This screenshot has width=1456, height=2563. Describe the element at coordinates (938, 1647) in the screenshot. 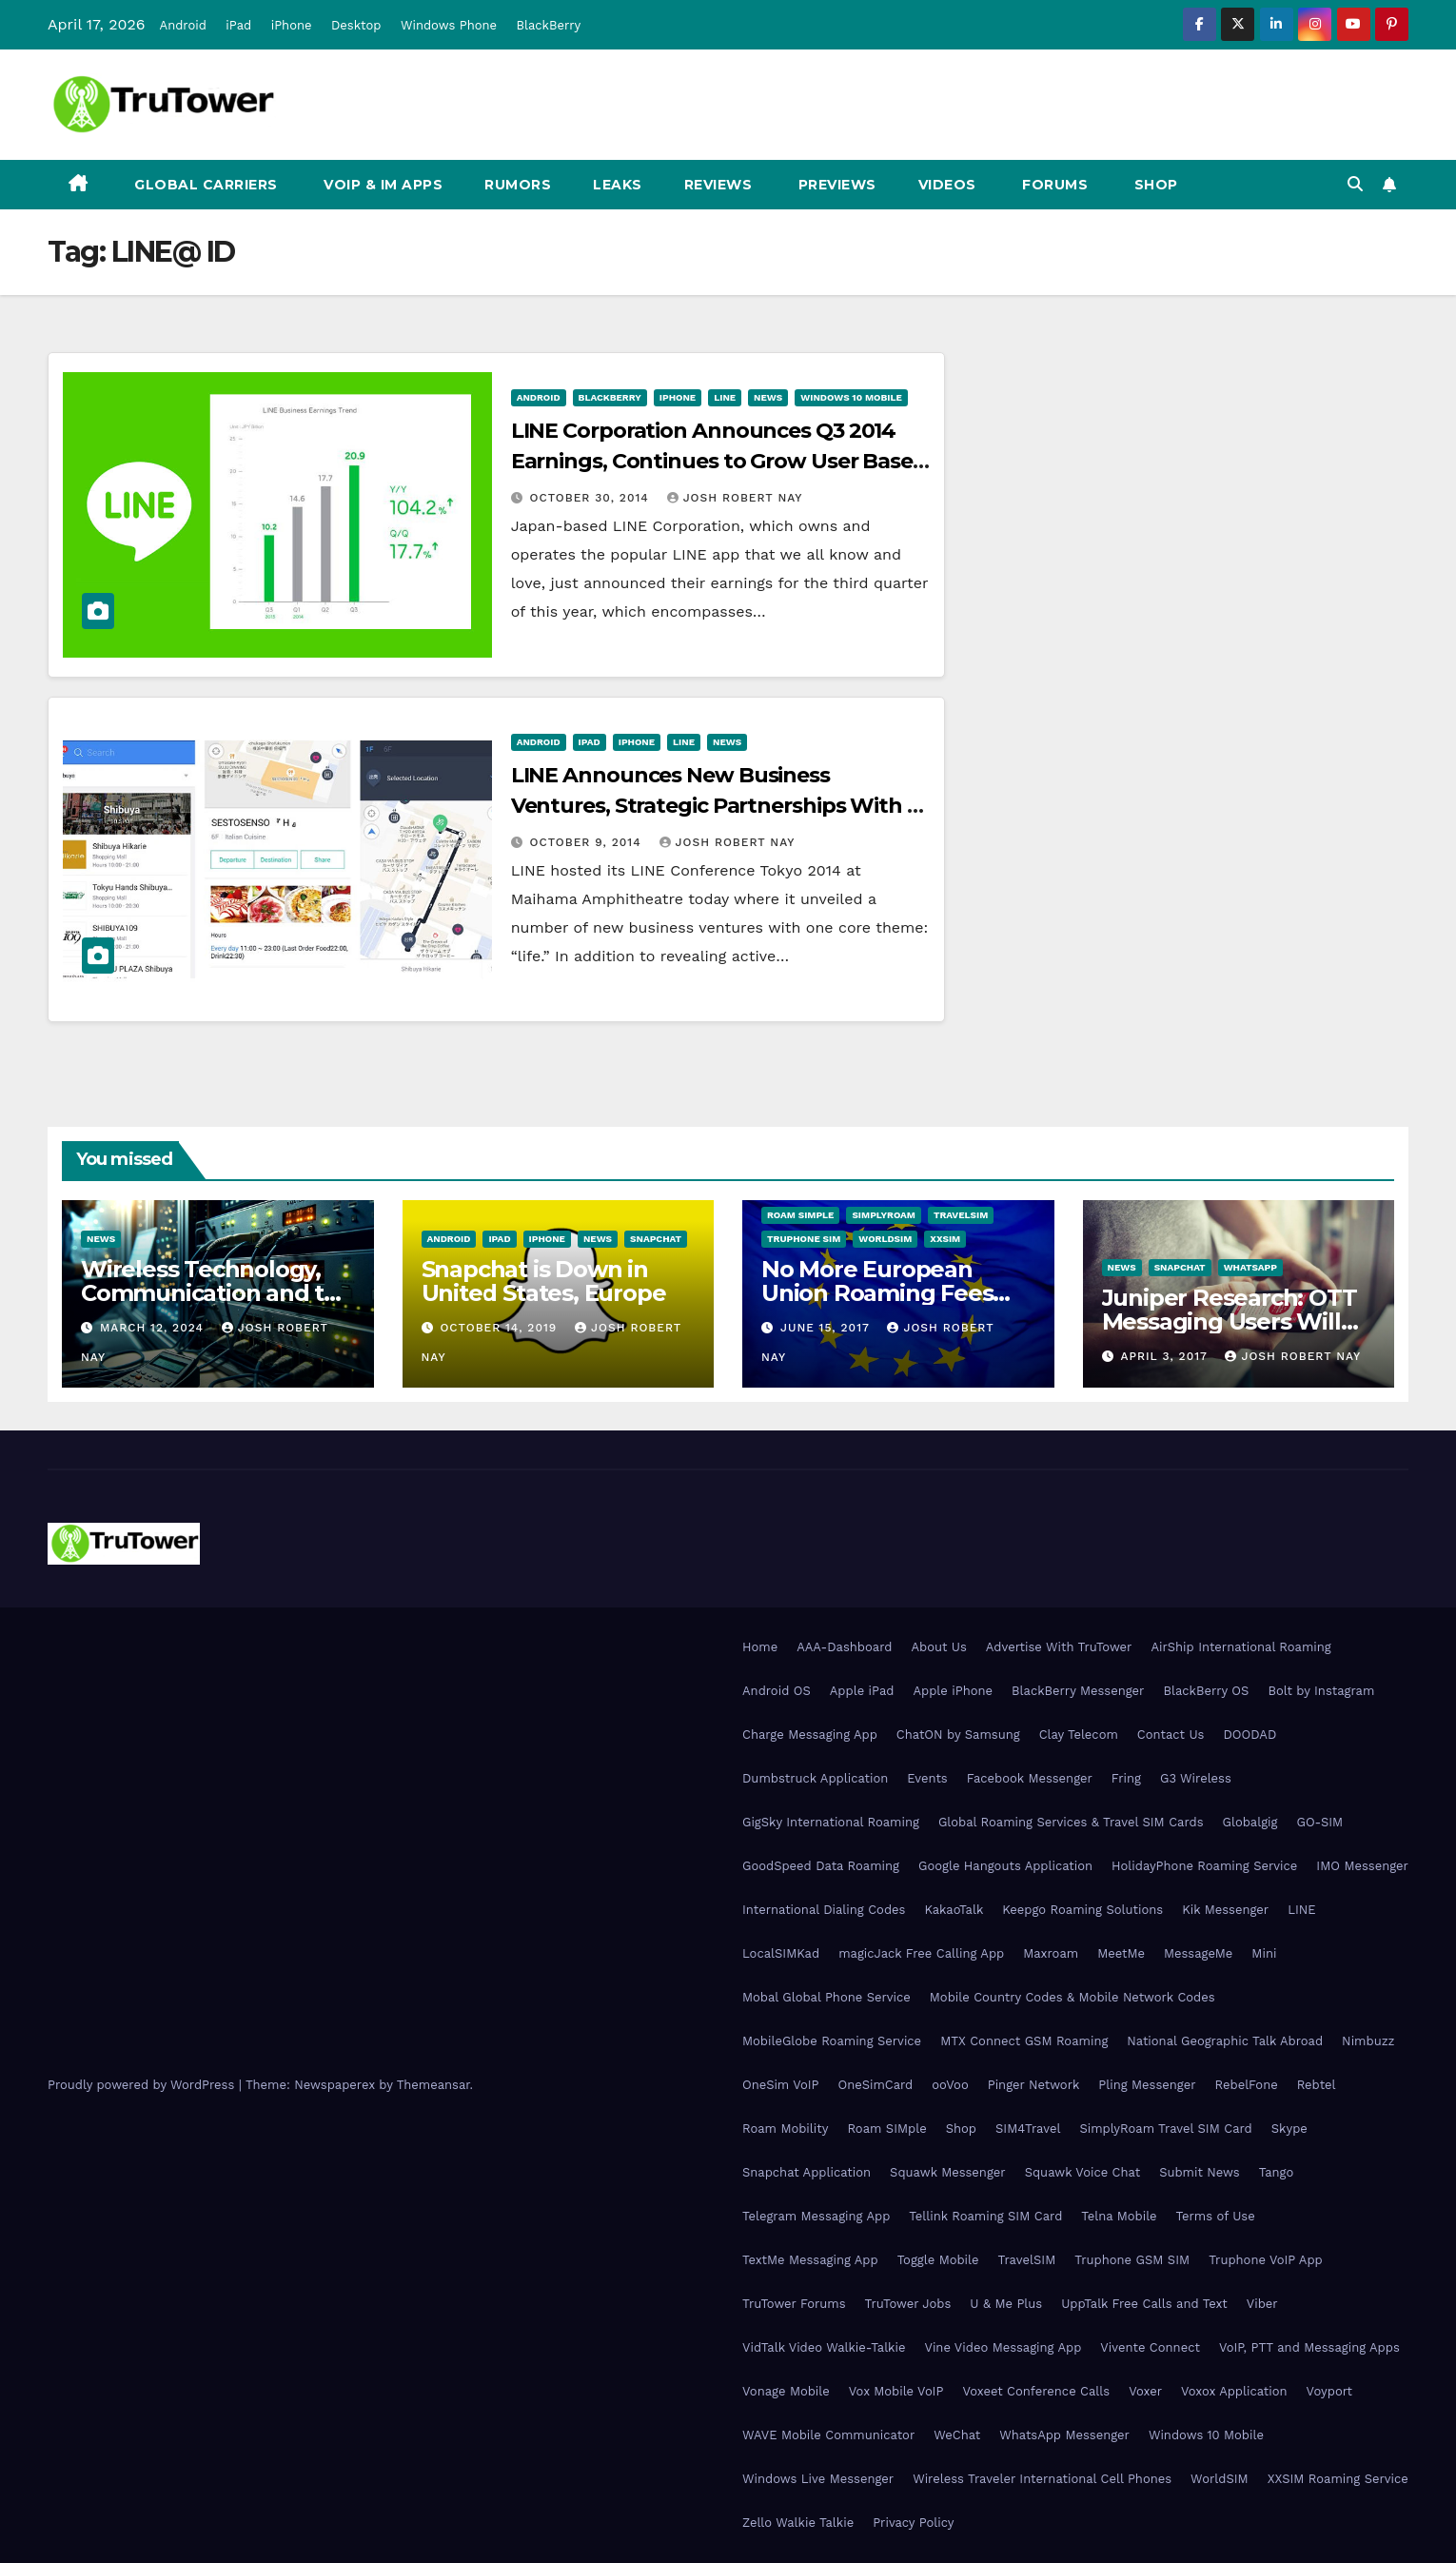

I see `About Us` at that location.